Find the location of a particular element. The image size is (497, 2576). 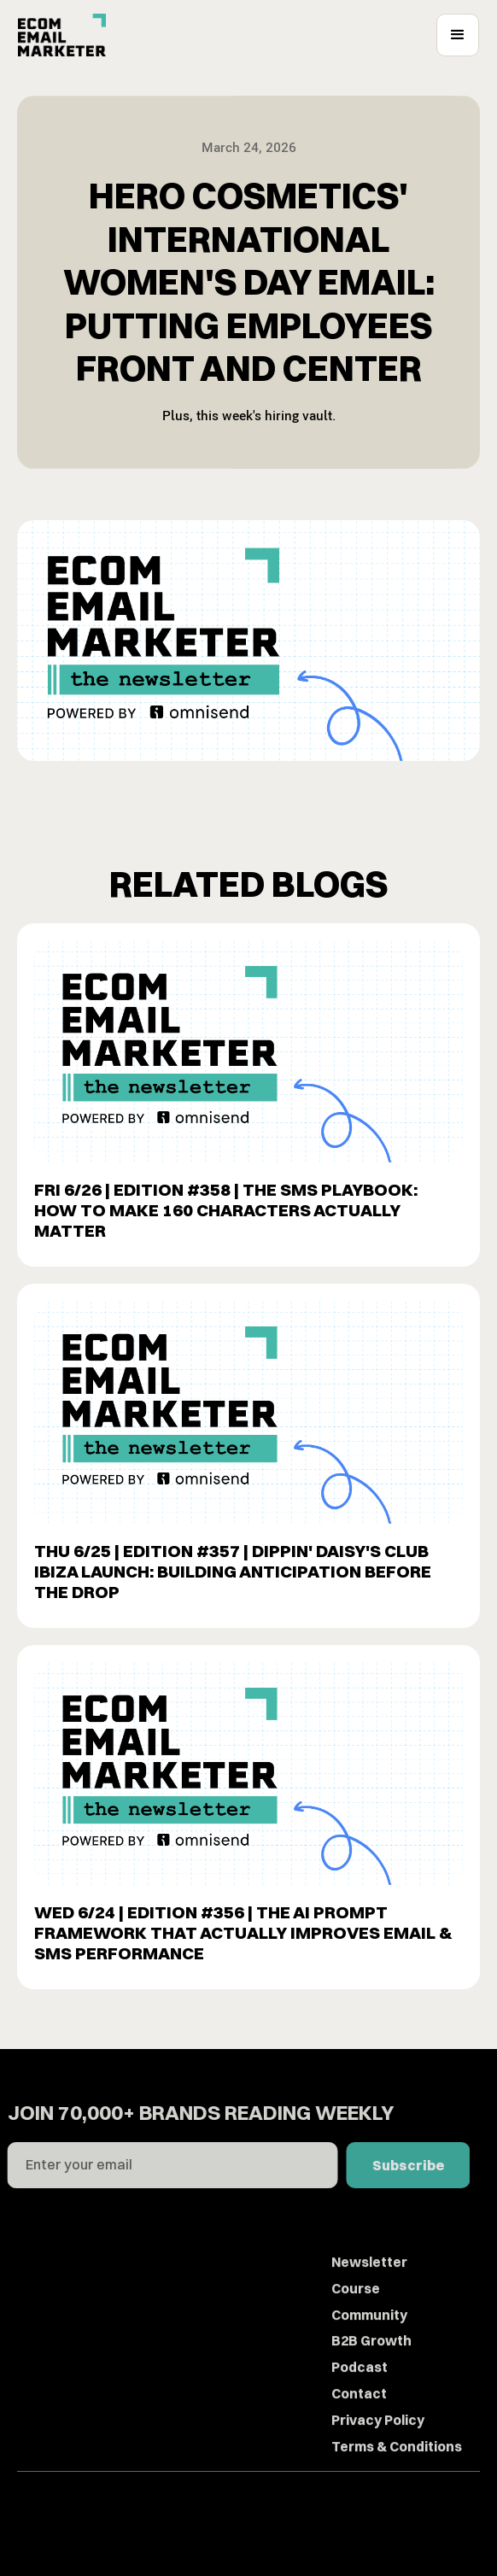

Podcast is located at coordinates (359, 2401).